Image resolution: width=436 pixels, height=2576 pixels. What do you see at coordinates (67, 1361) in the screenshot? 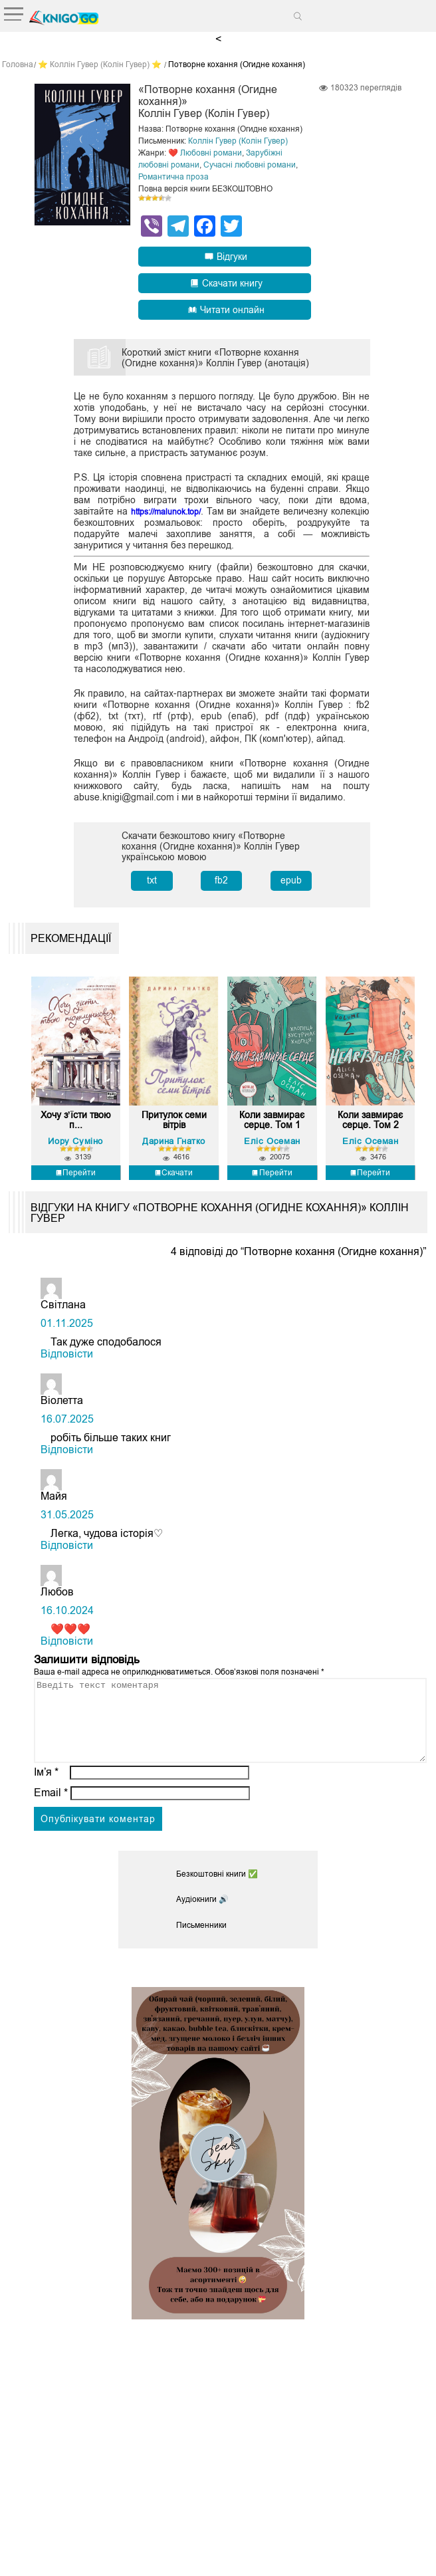
I see `Відповіcти [Відповісти Світлана]` at bounding box center [67, 1361].